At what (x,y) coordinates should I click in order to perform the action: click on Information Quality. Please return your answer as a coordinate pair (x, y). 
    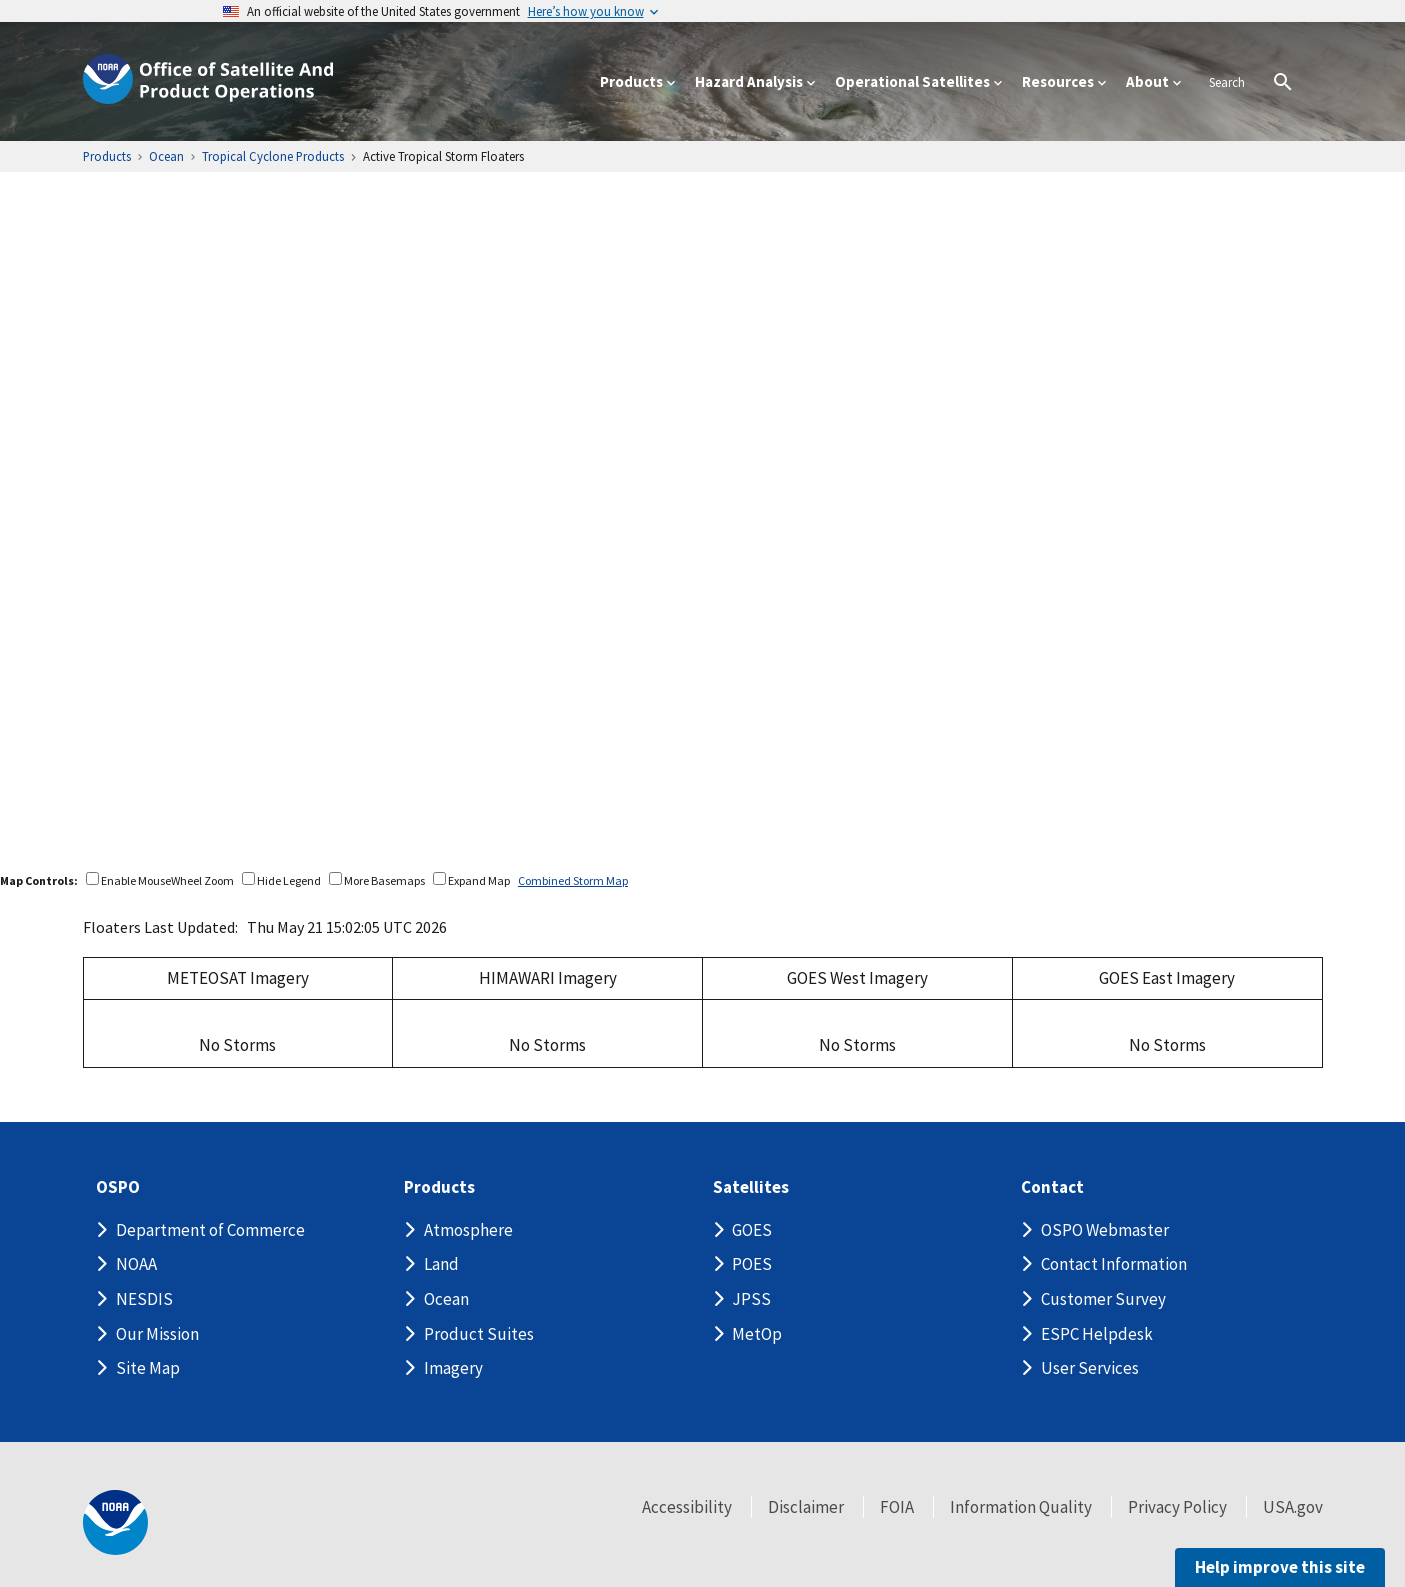
    Looking at the image, I should click on (1021, 1507).